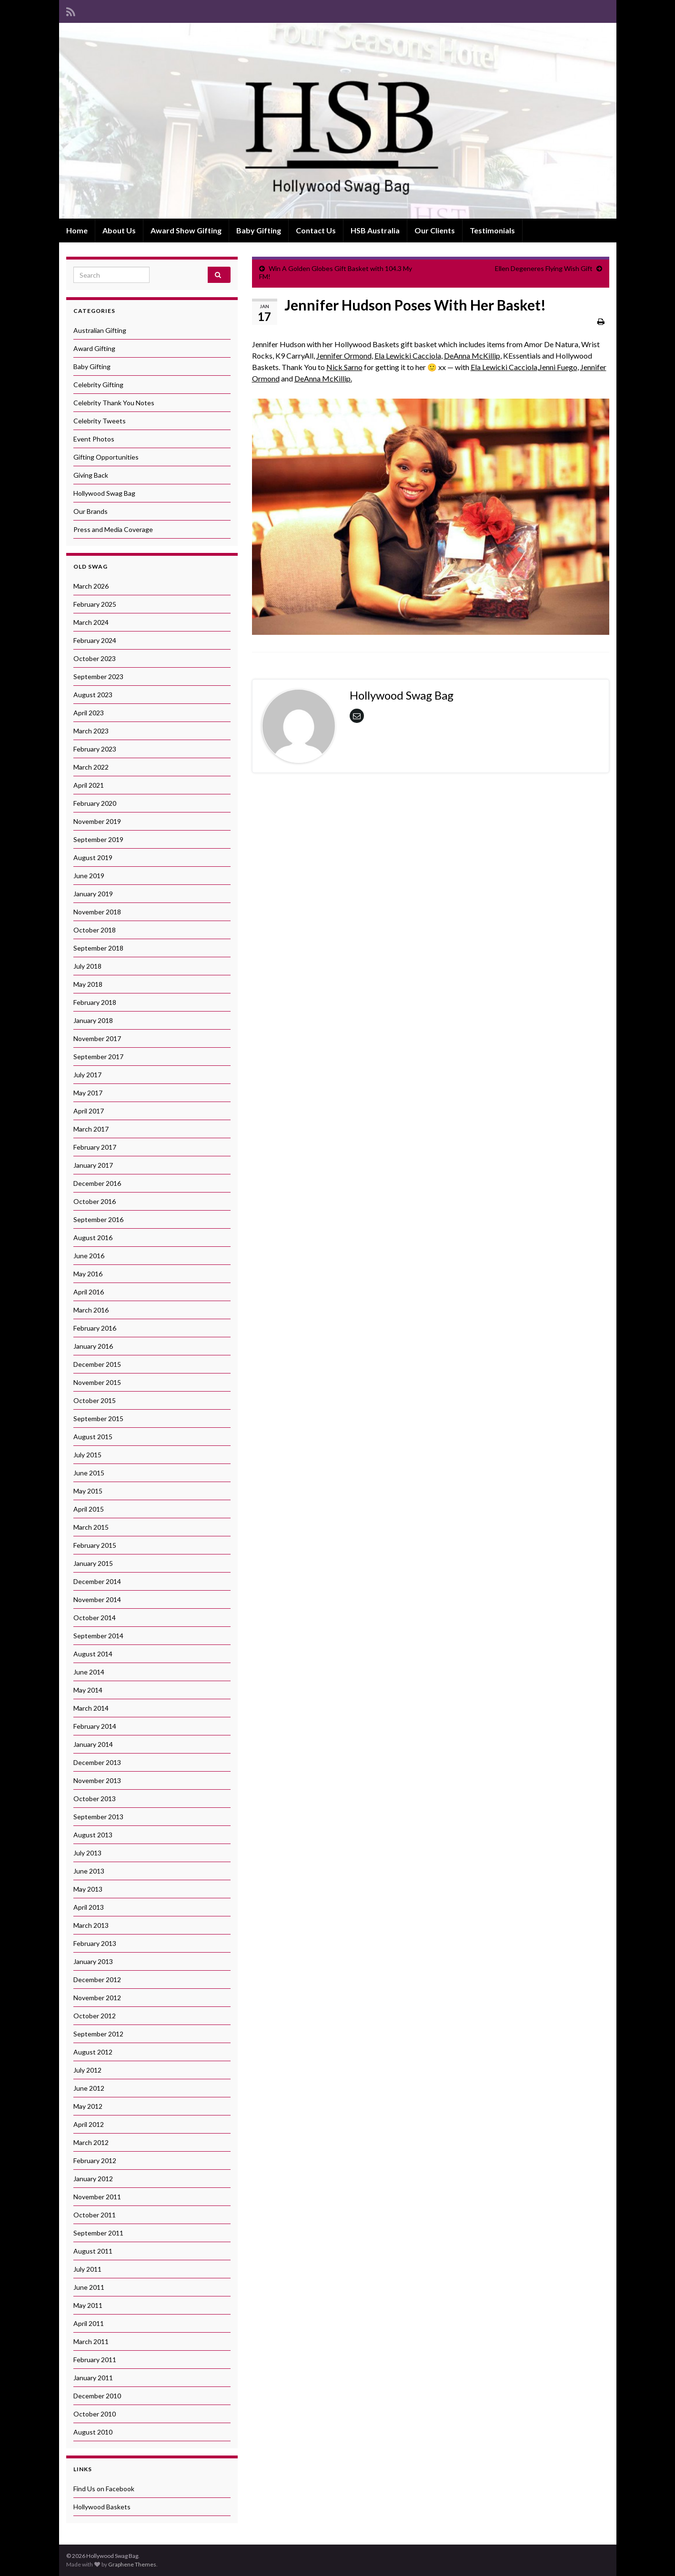 The width and height of the screenshot is (675, 2576). What do you see at coordinates (93, 2378) in the screenshot?
I see `January 2011` at bounding box center [93, 2378].